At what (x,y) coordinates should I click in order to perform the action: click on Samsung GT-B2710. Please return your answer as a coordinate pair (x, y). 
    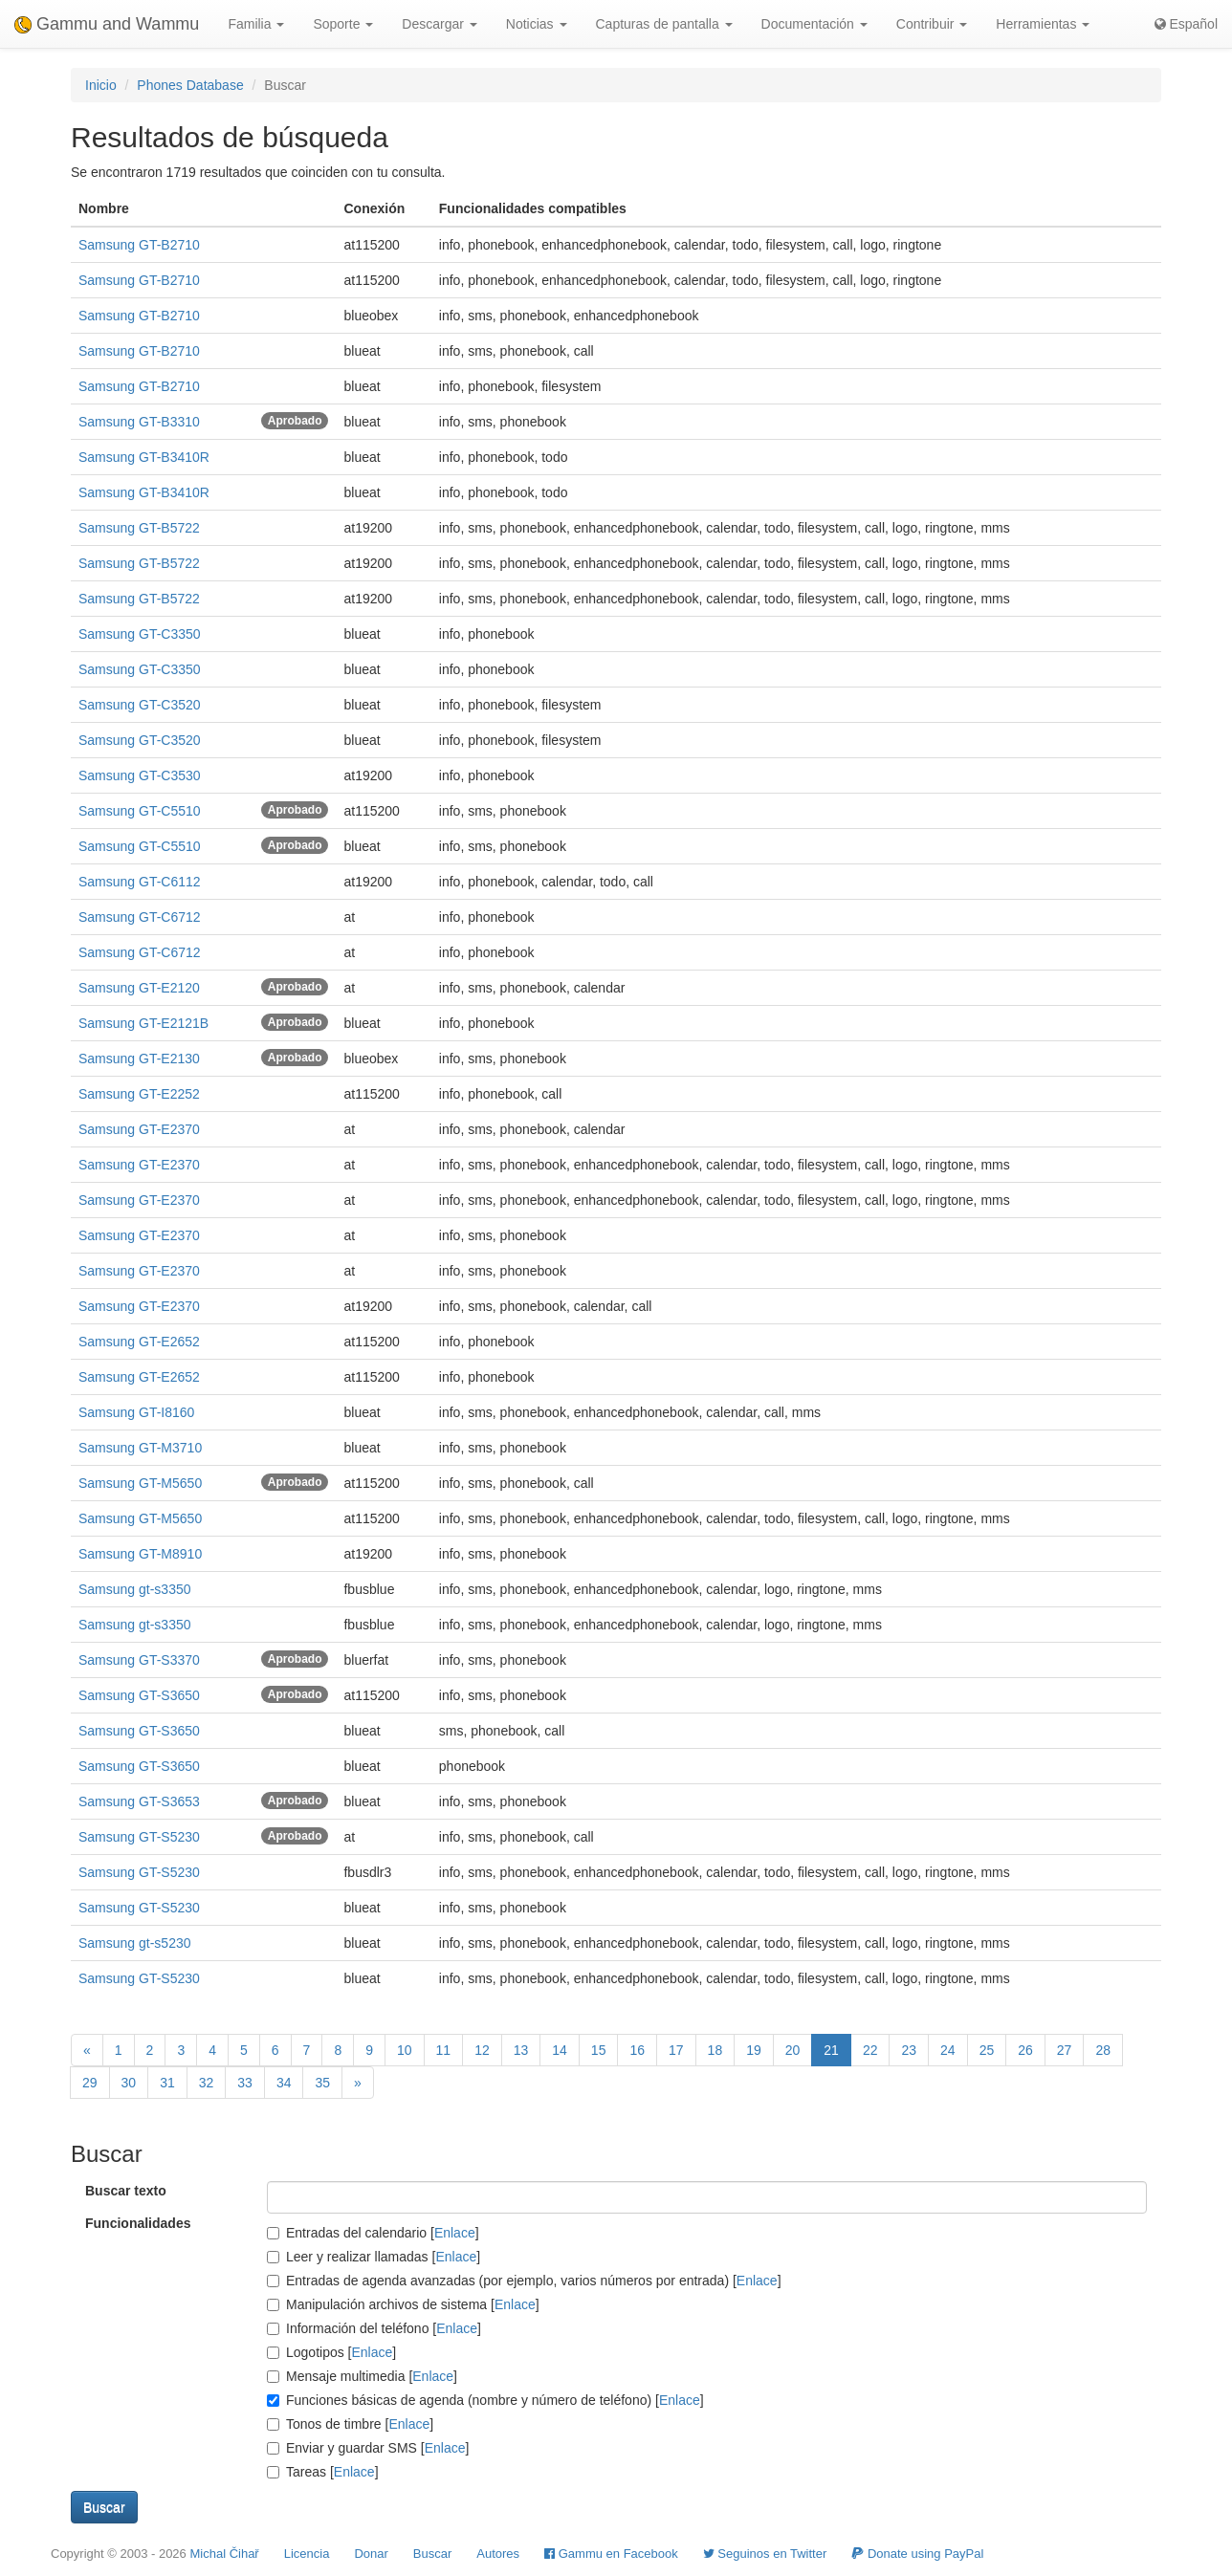
    Looking at the image, I should click on (139, 244).